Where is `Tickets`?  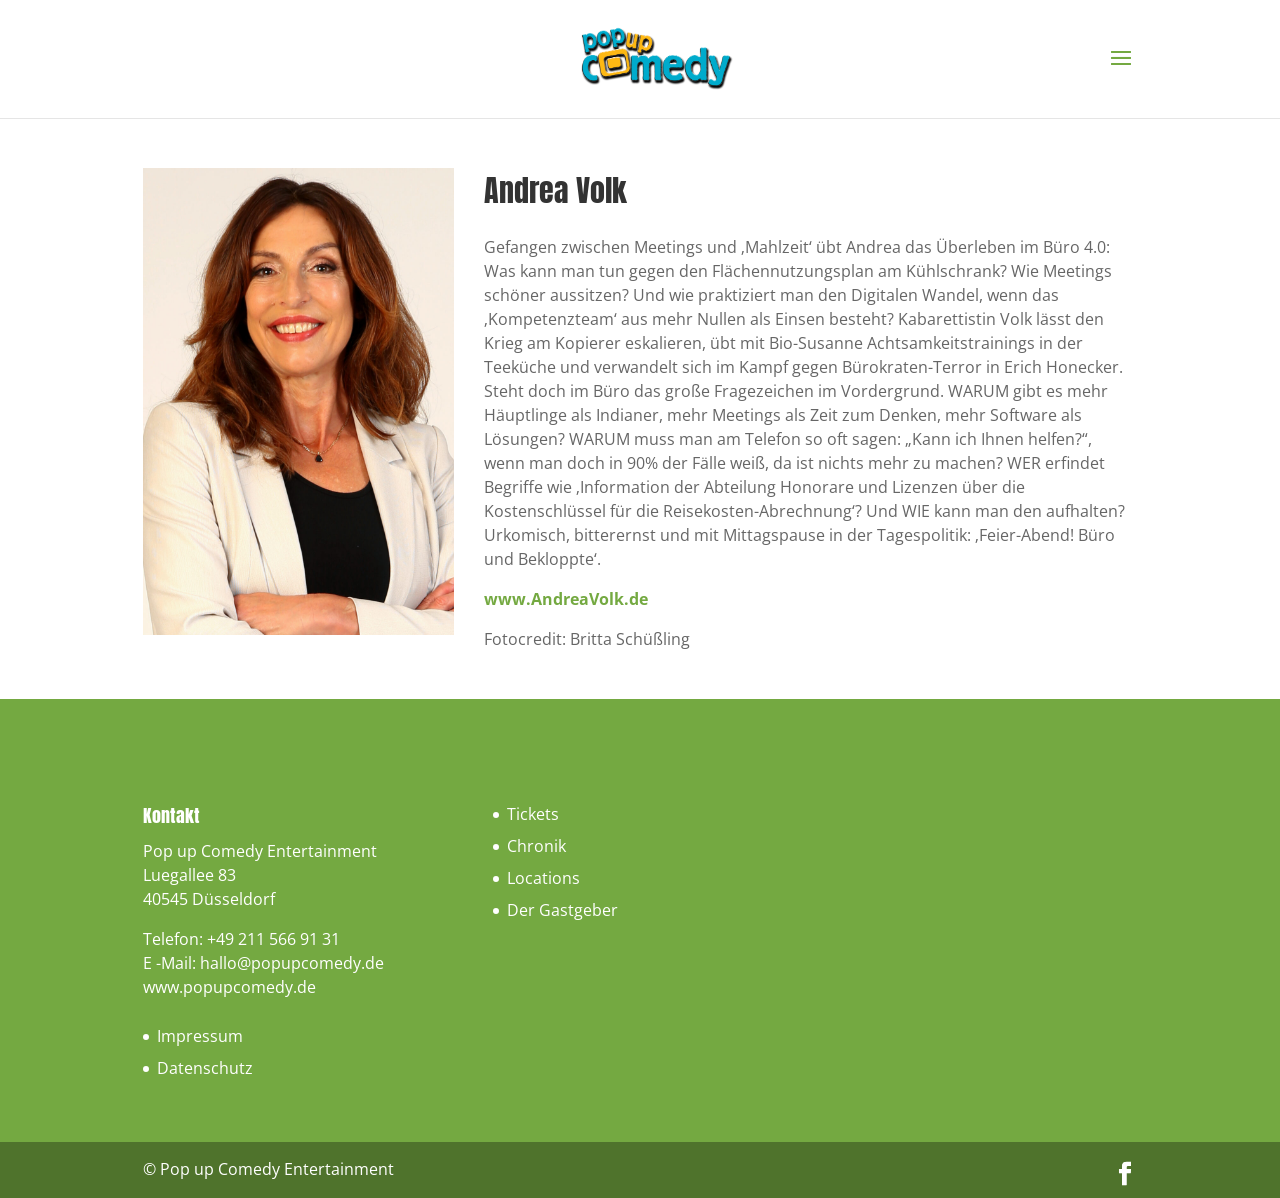 Tickets is located at coordinates (533, 814).